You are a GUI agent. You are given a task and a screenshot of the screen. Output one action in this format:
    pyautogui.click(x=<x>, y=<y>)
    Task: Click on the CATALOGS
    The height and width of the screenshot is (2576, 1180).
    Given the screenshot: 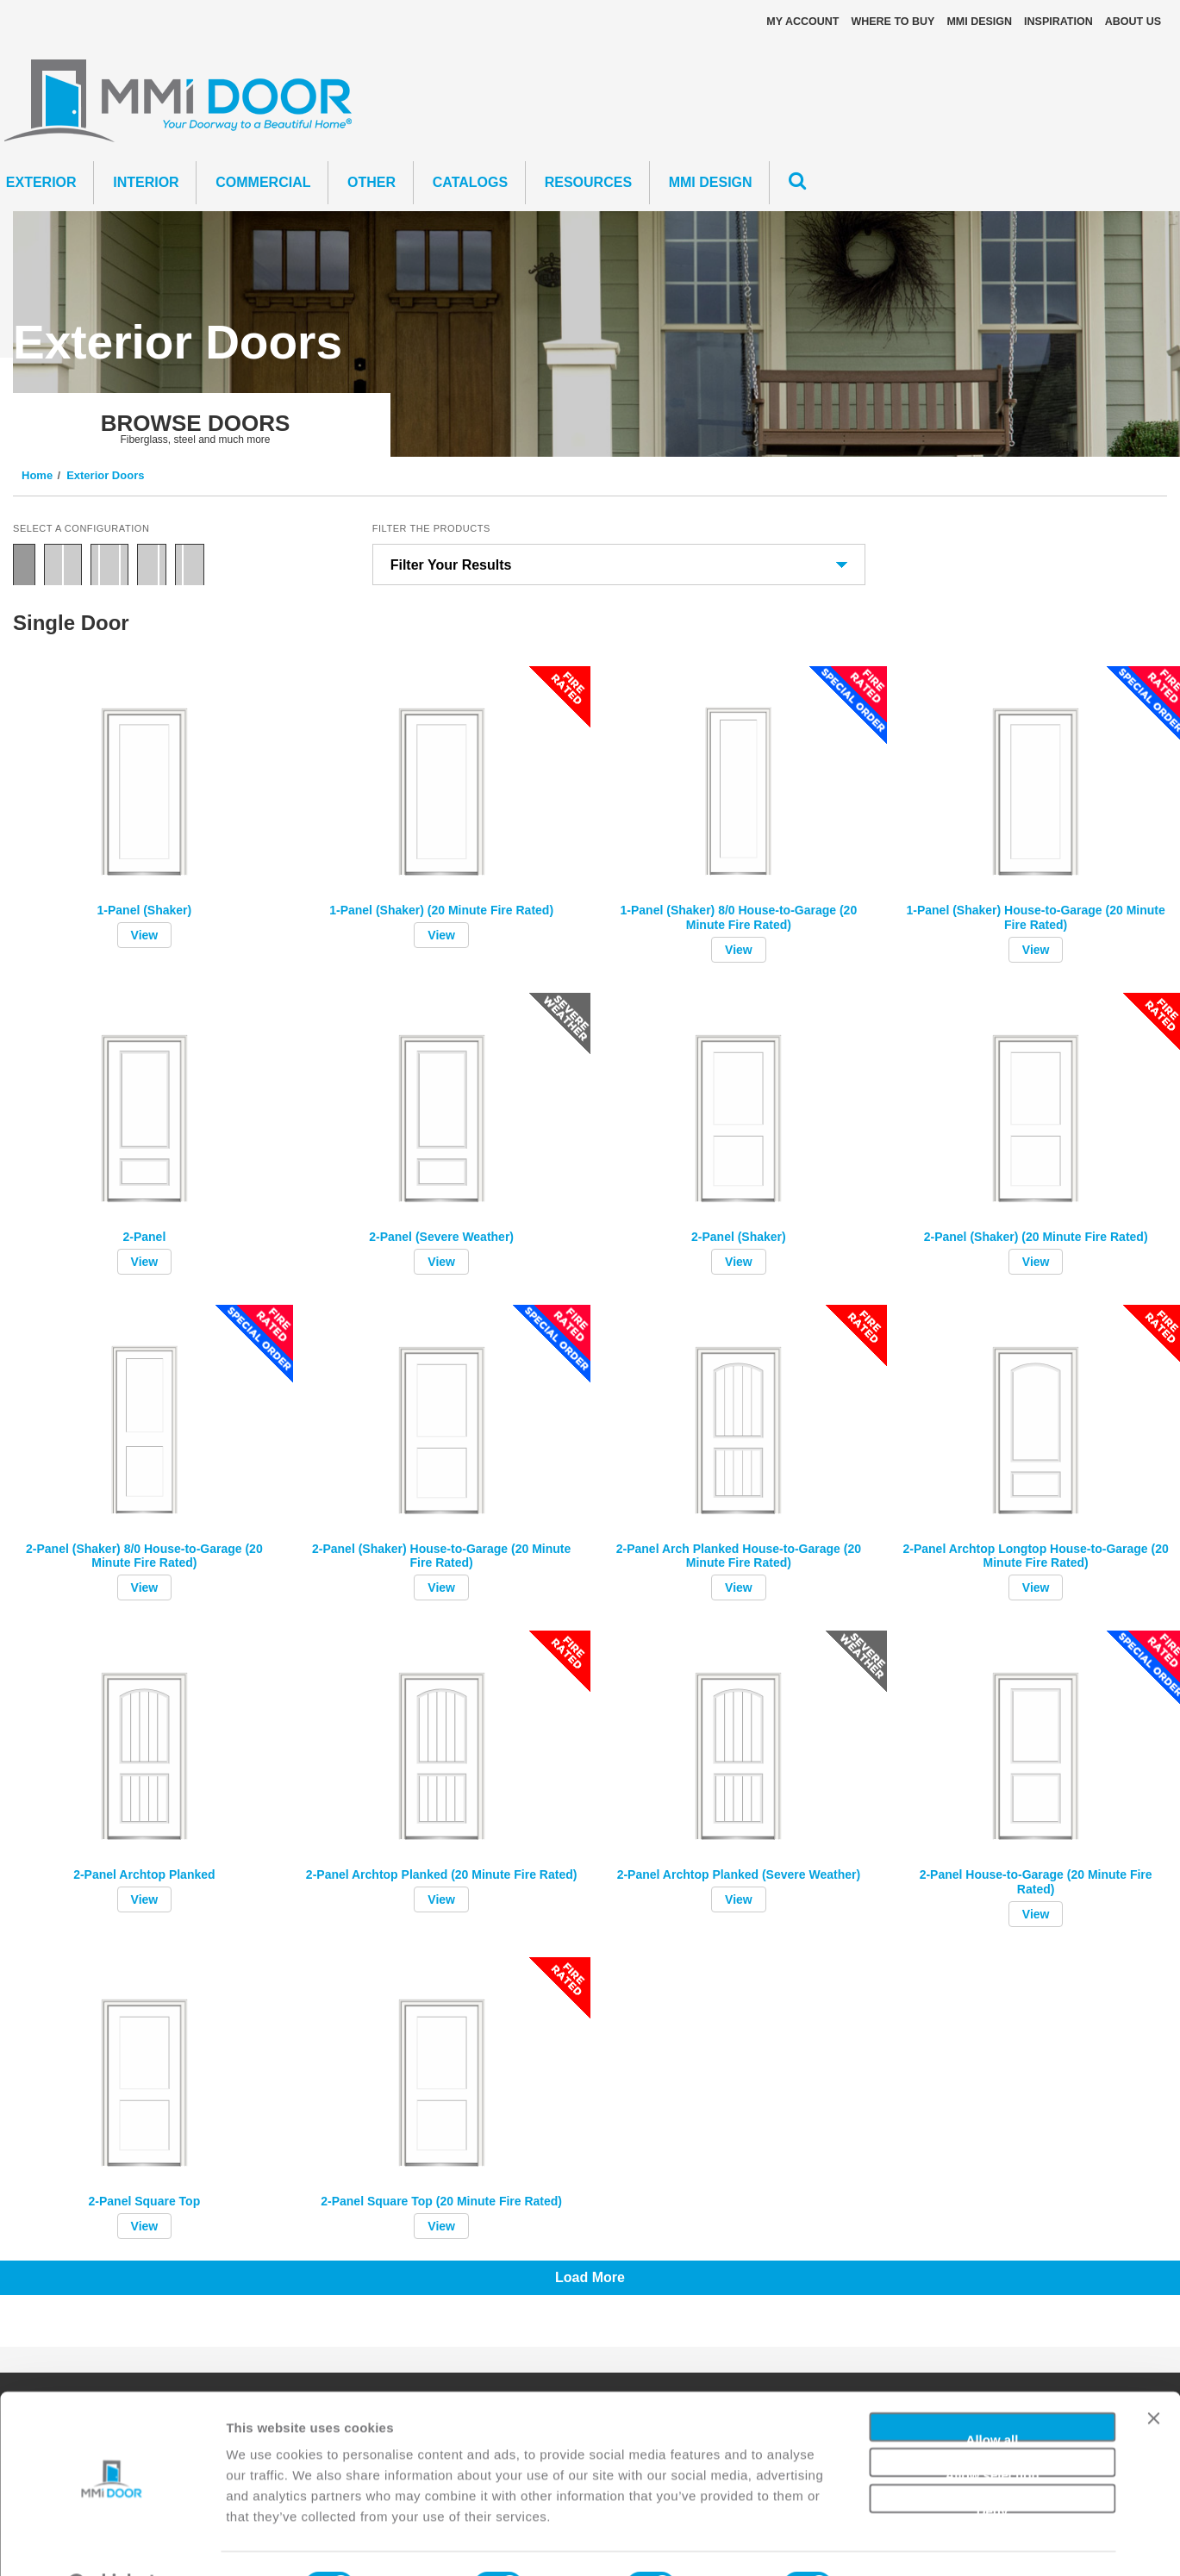 What is the action you would take?
    pyautogui.click(x=470, y=182)
    